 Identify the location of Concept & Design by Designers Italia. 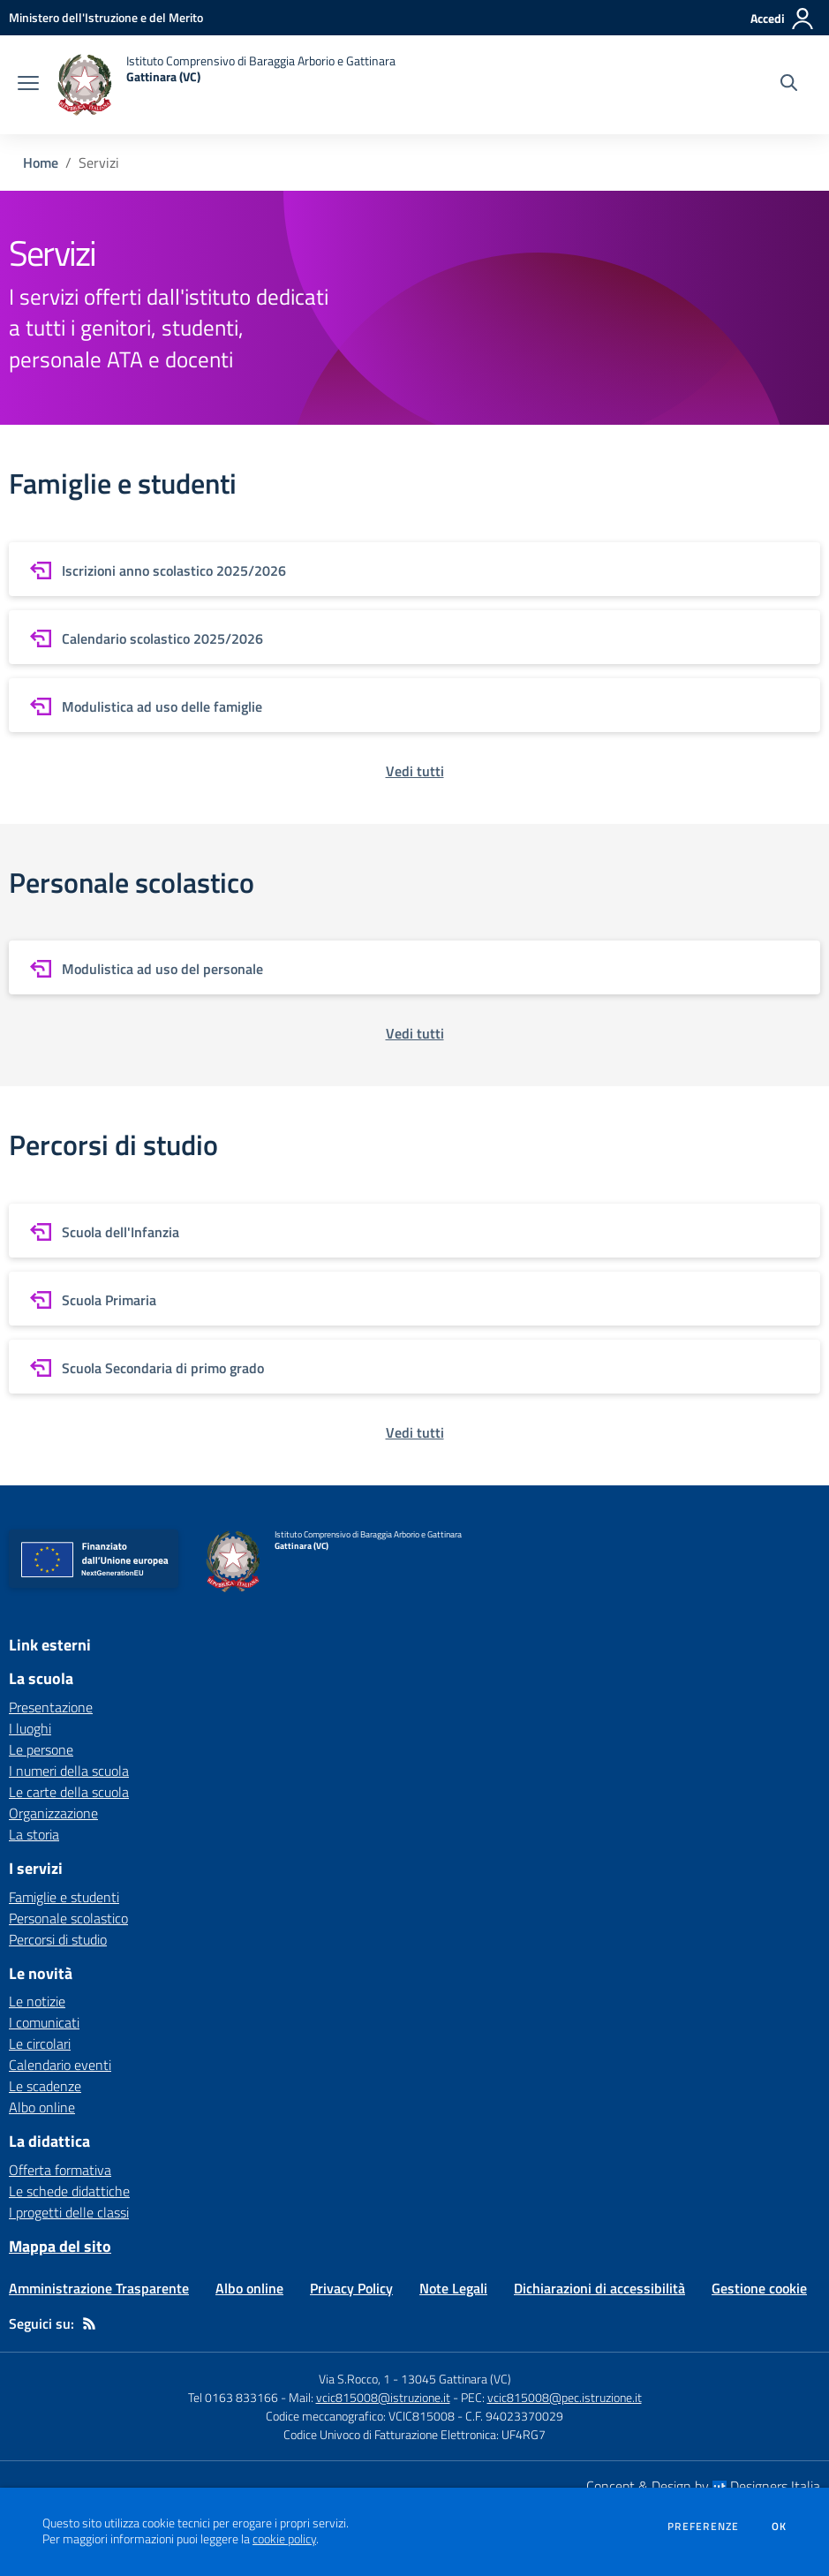
(703, 2486).